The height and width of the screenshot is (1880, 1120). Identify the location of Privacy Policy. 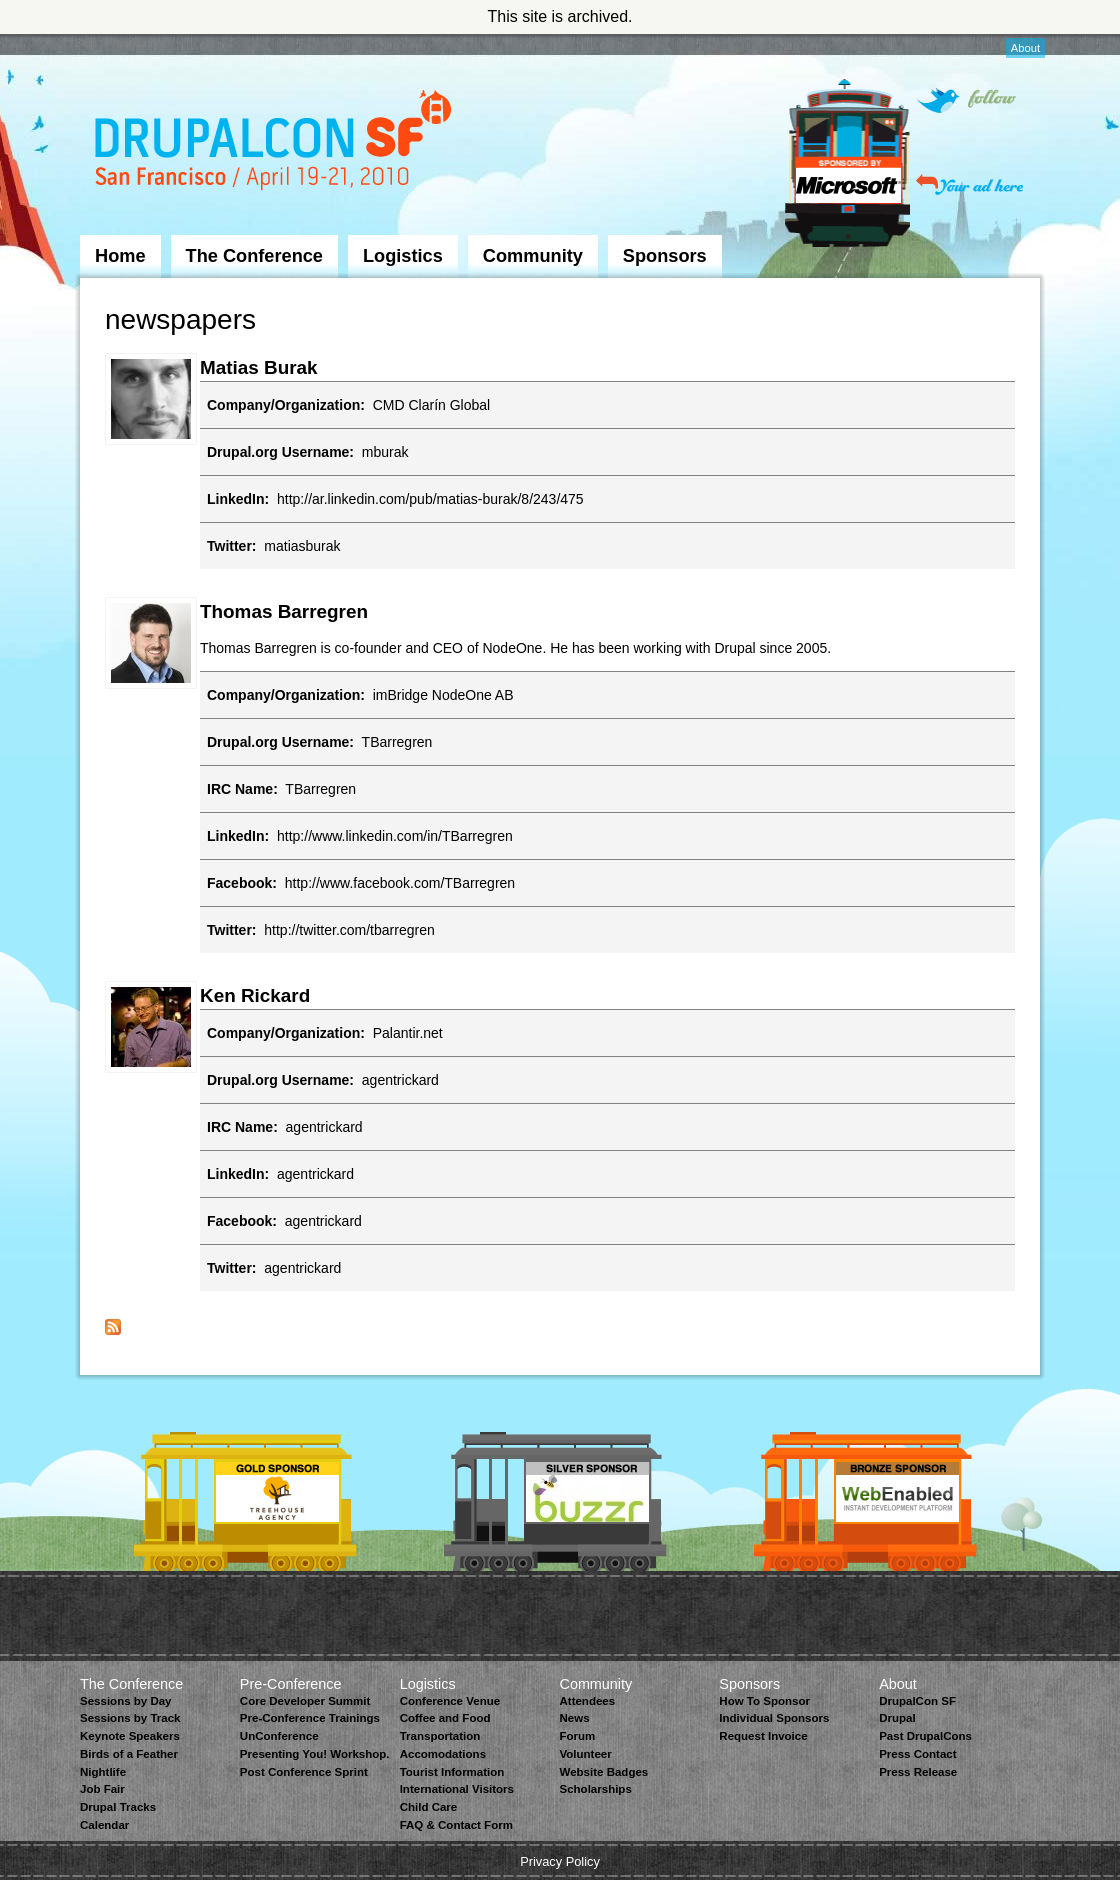
(560, 1861).